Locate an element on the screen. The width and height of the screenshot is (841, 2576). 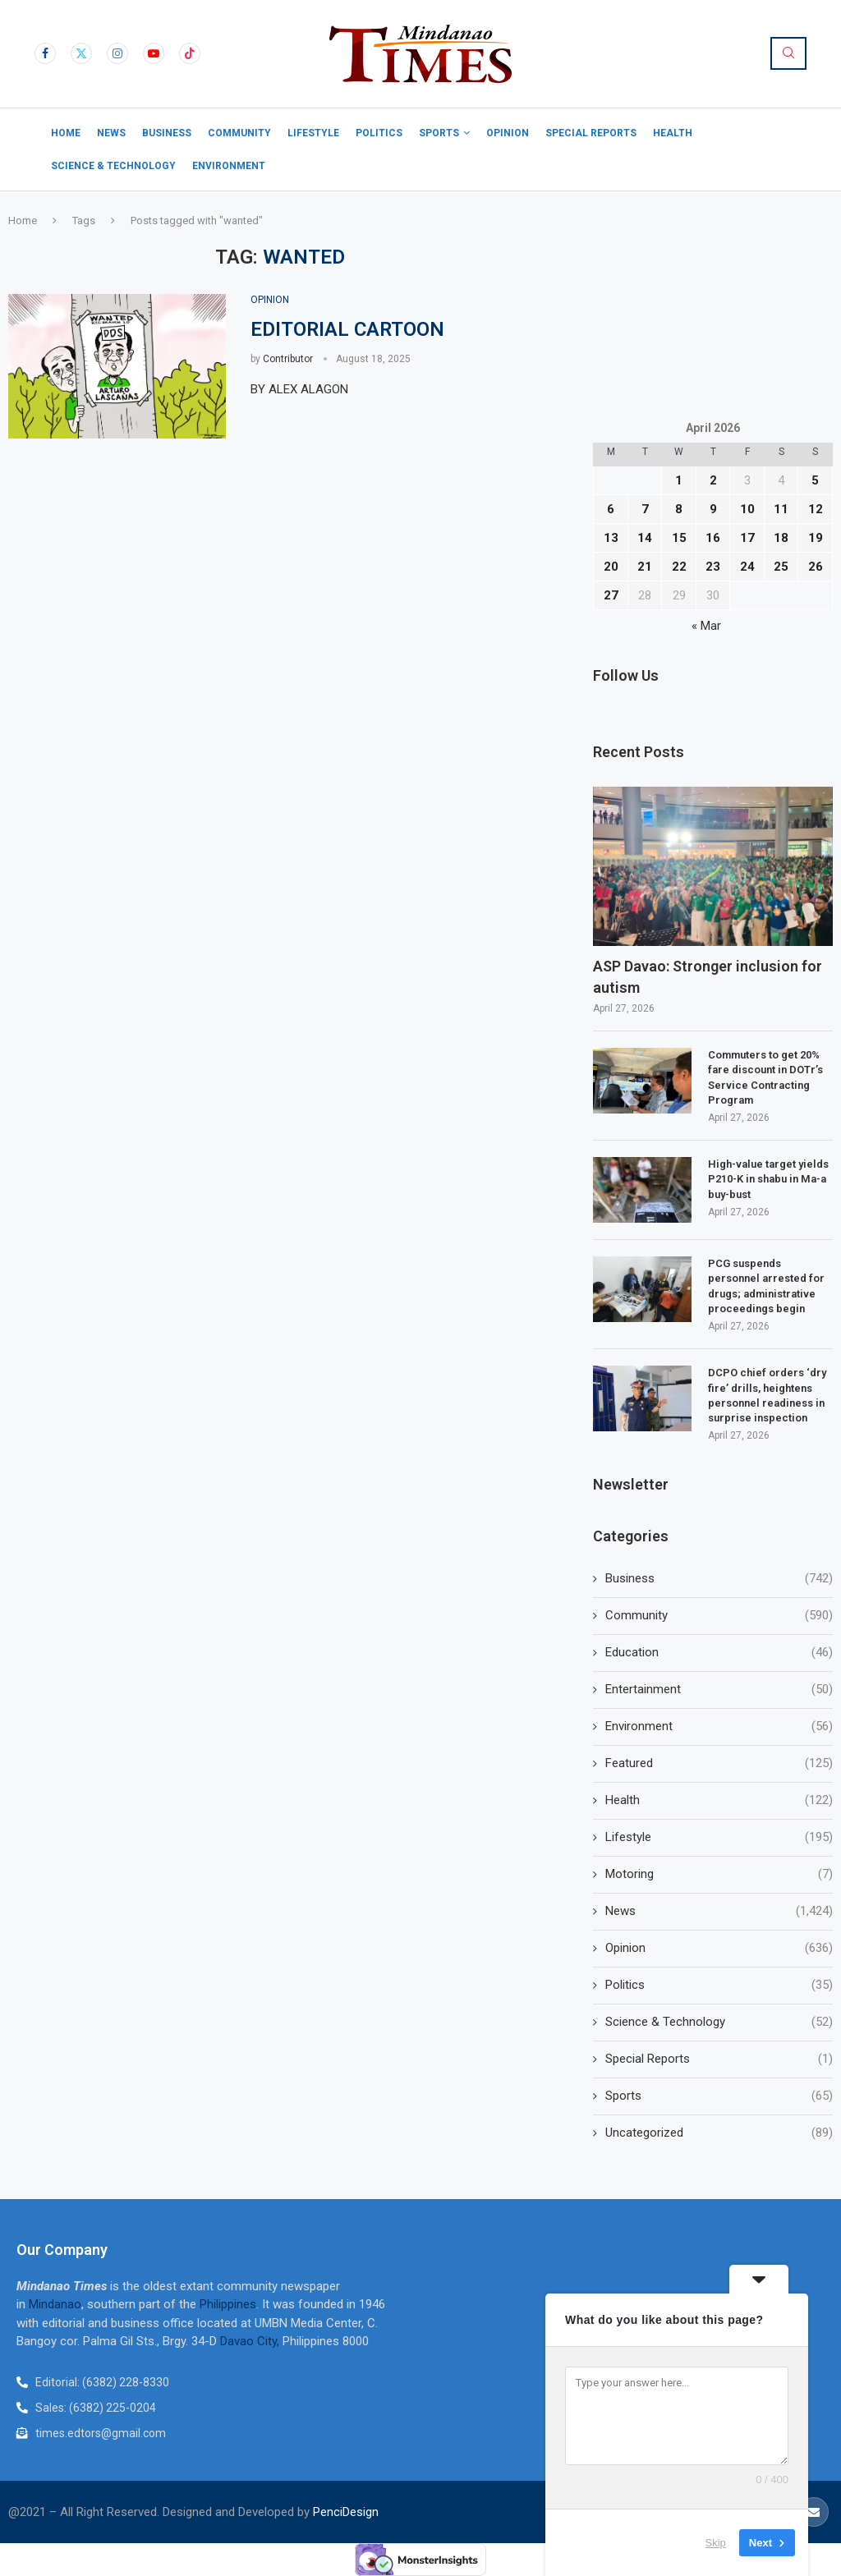
Education is located at coordinates (719, 1652).